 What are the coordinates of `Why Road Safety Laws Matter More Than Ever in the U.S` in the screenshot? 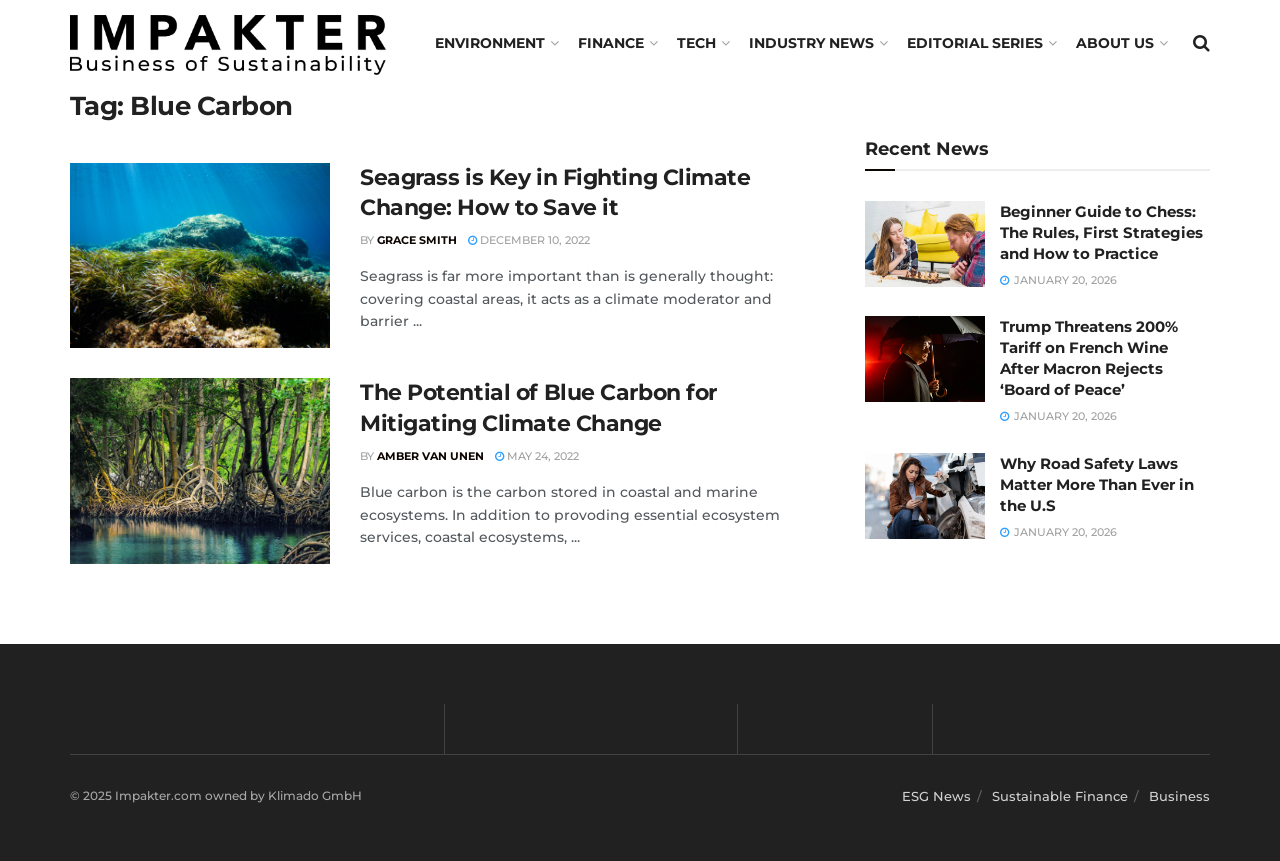 It's located at (1097, 484).